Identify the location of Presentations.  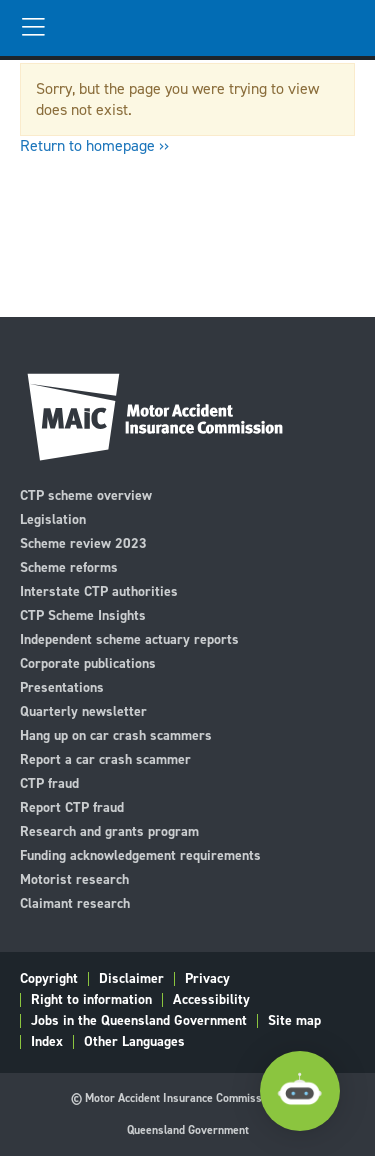
(62, 686).